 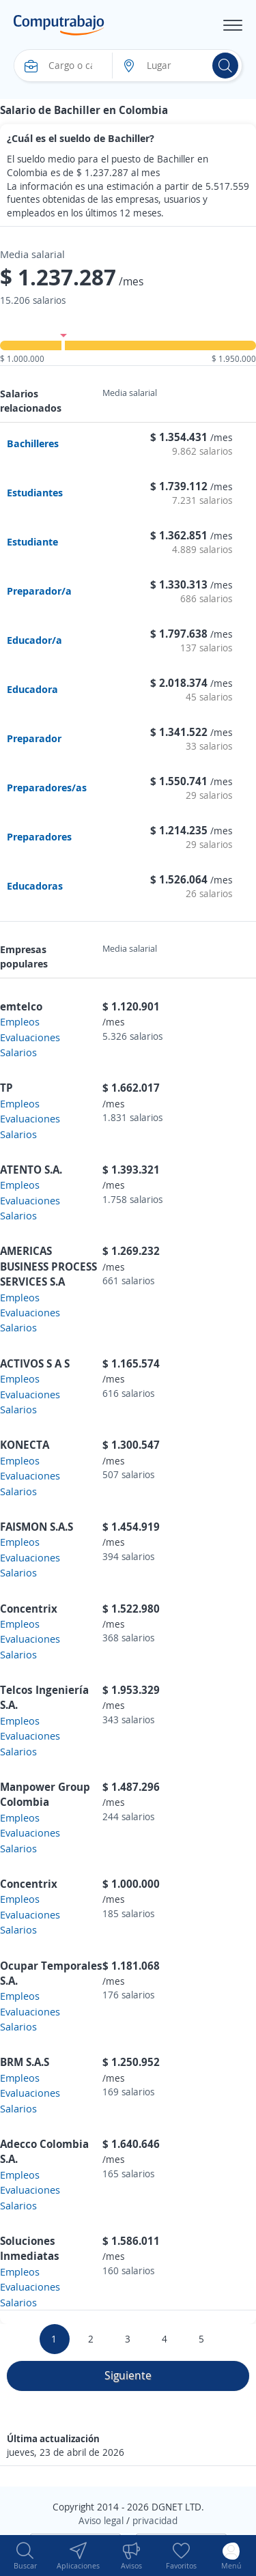 What do you see at coordinates (24, 2061) in the screenshot?
I see `BRM S.A.S` at bounding box center [24, 2061].